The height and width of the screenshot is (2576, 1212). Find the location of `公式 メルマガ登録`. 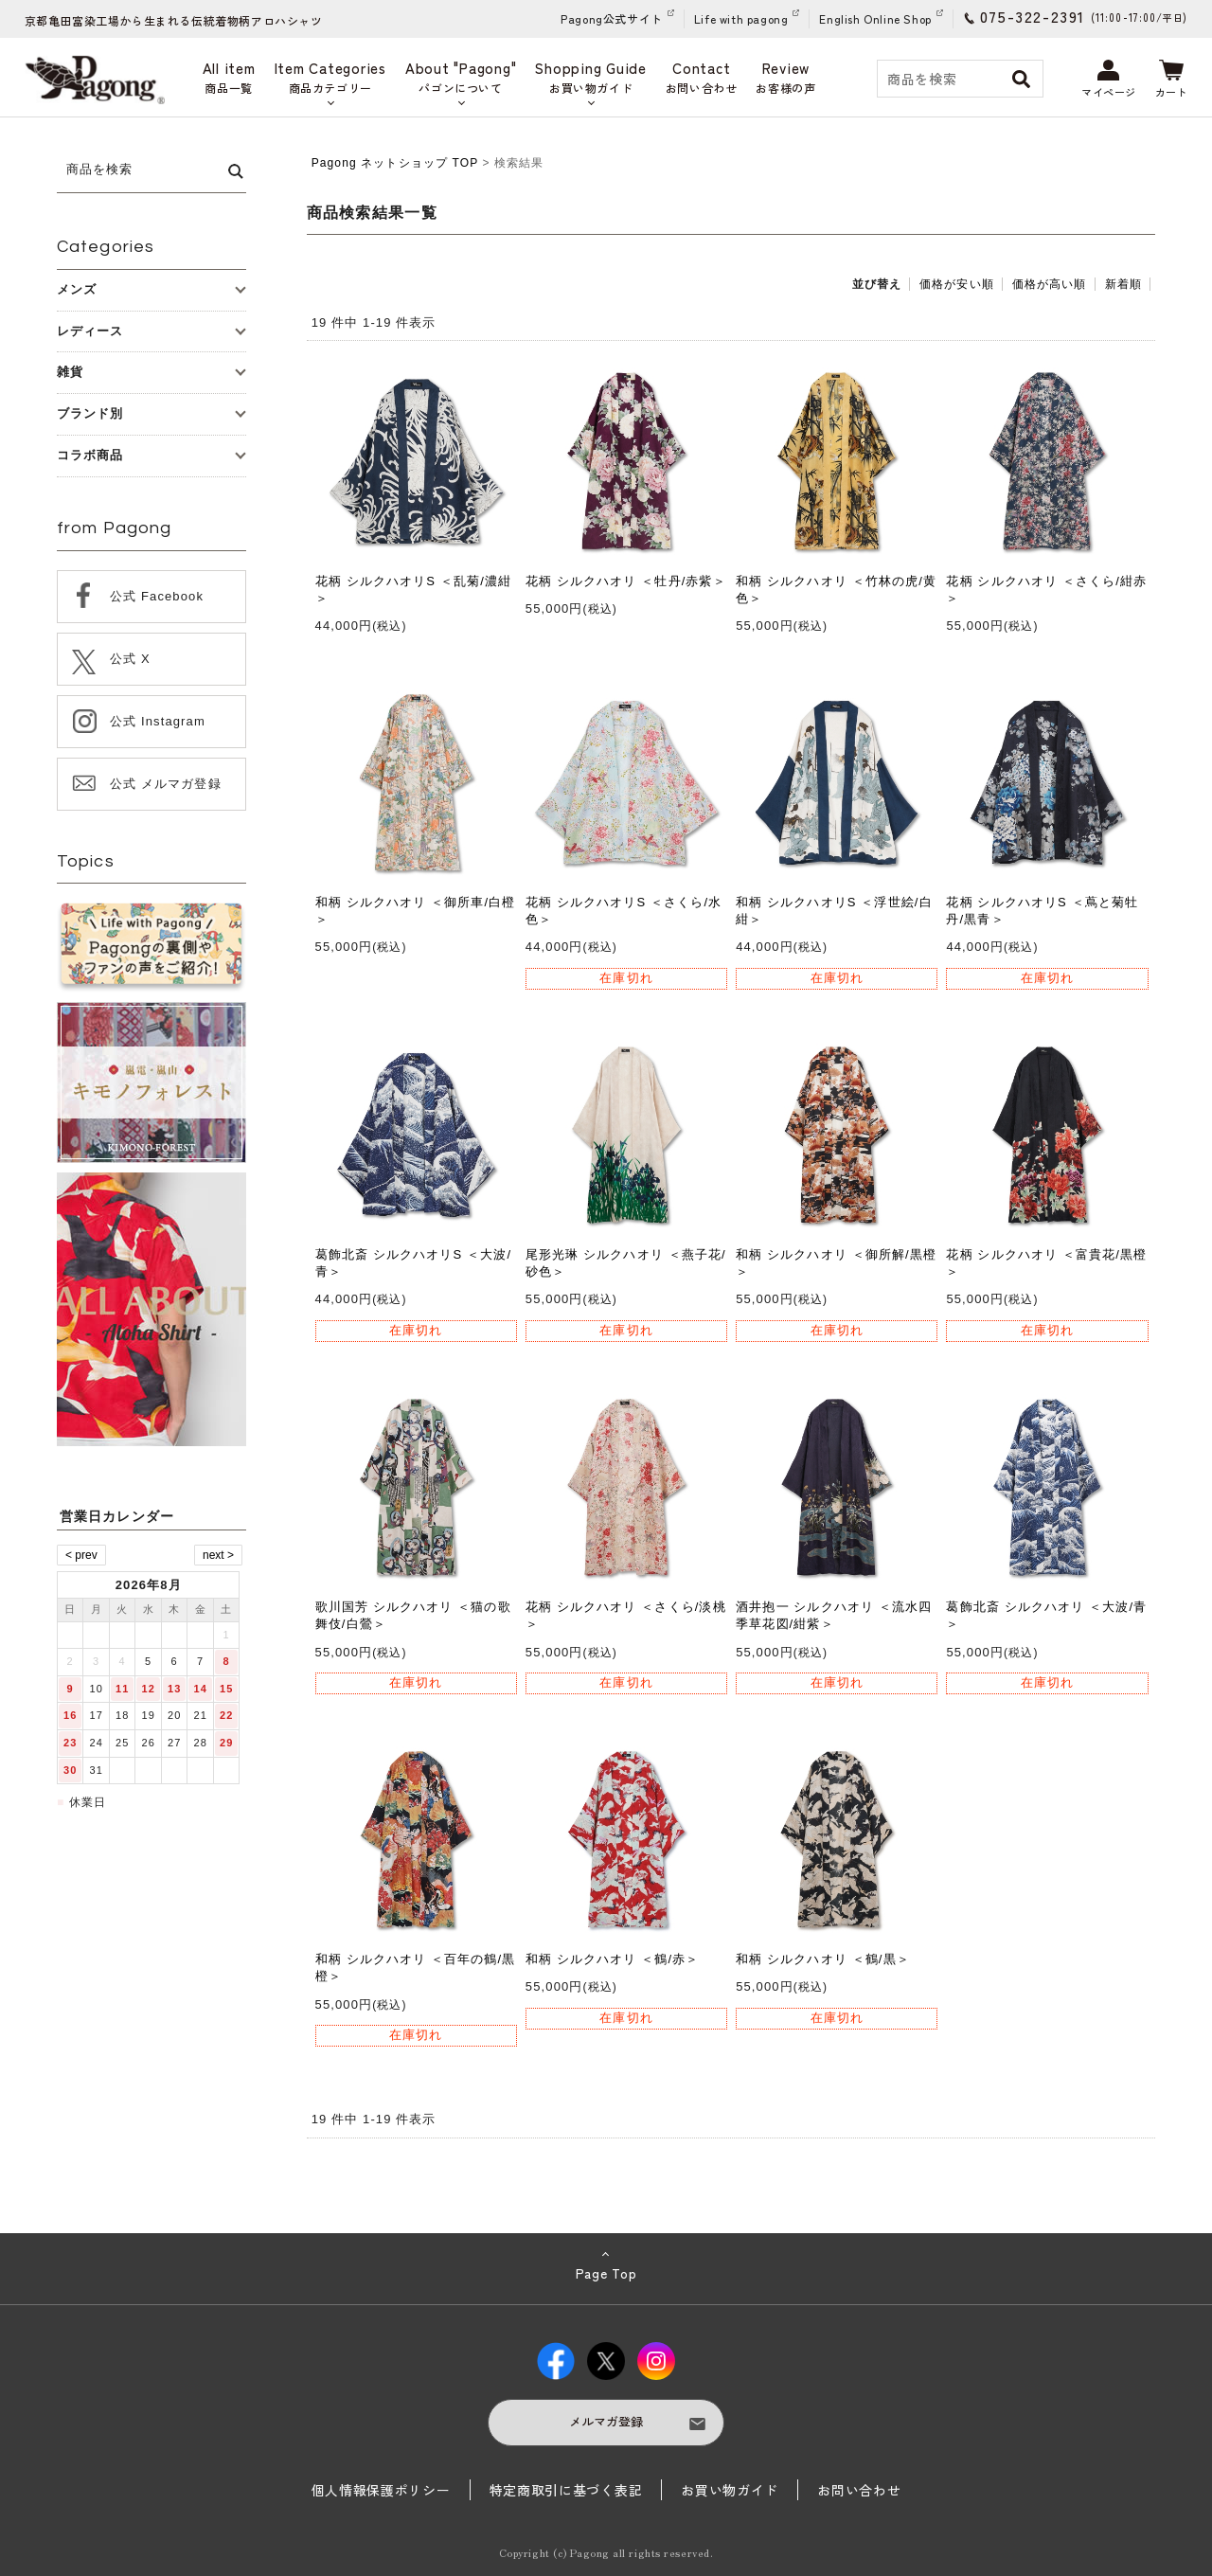

公式 メルマガ登録 is located at coordinates (166, 784).